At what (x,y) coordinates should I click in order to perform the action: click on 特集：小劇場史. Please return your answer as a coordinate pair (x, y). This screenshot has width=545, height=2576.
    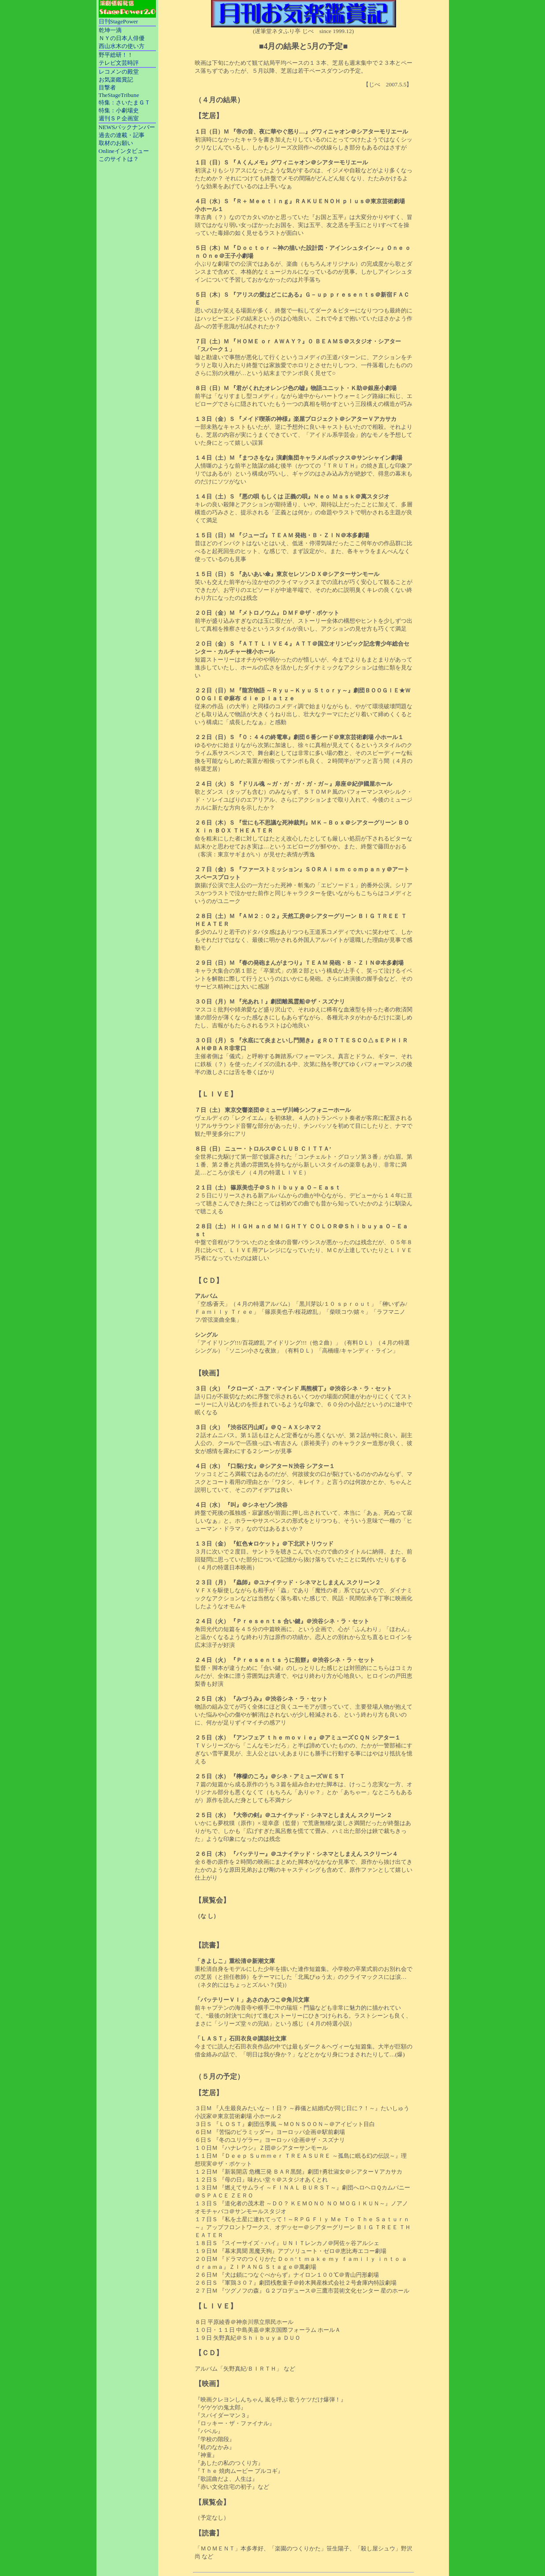
    Looking at the image, I should click on (119, 110).